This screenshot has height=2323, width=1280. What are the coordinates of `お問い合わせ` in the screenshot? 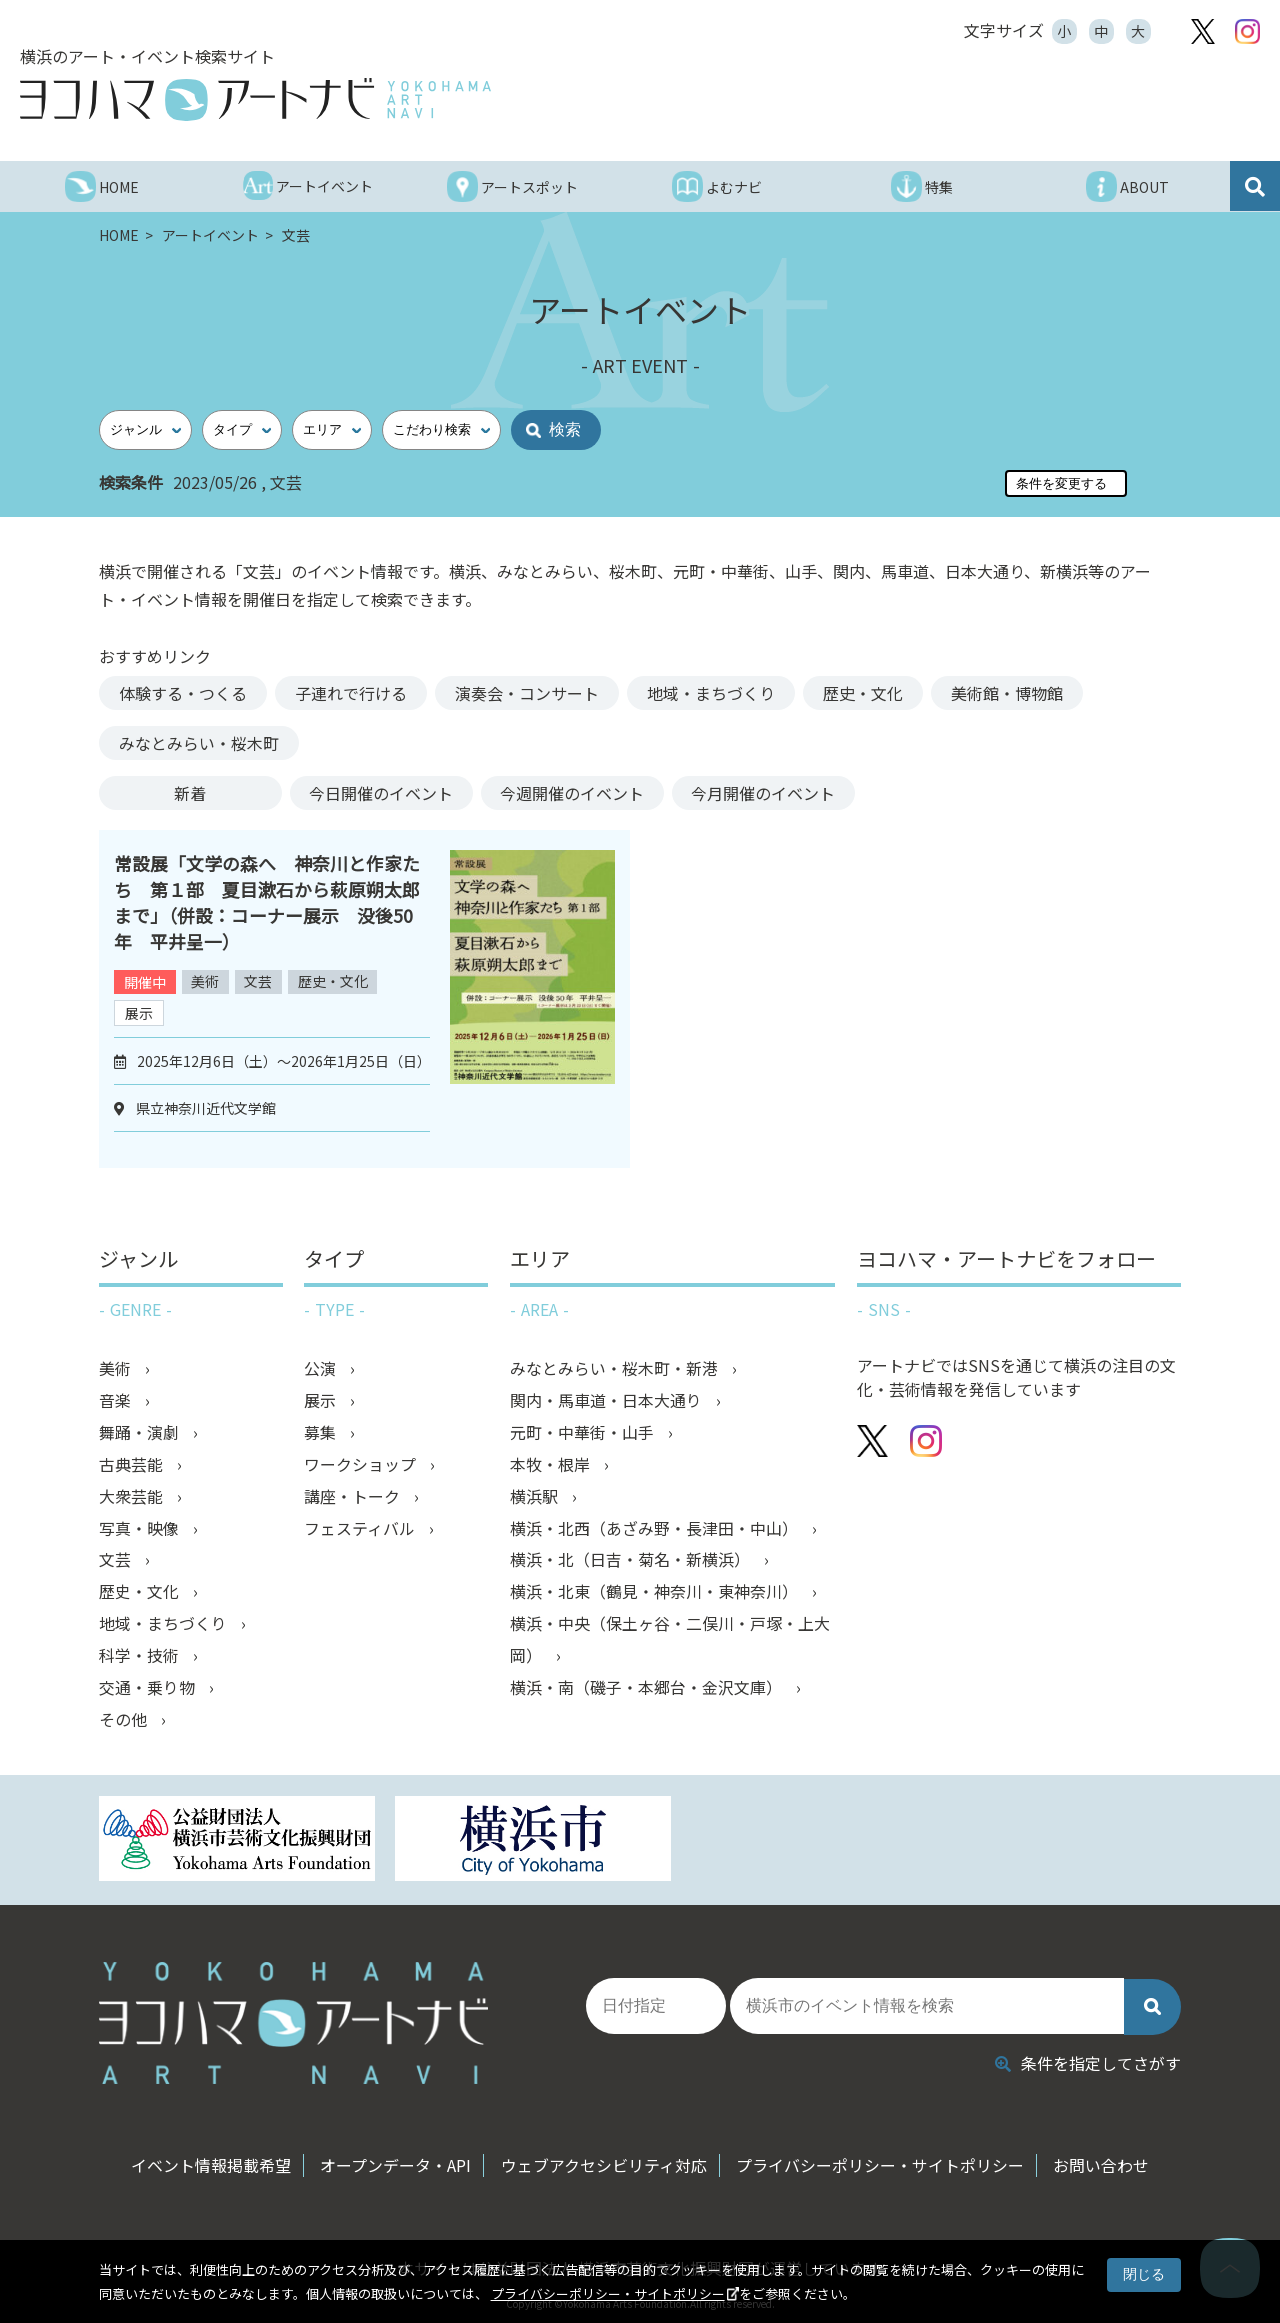 It's located at (1105, 2161).